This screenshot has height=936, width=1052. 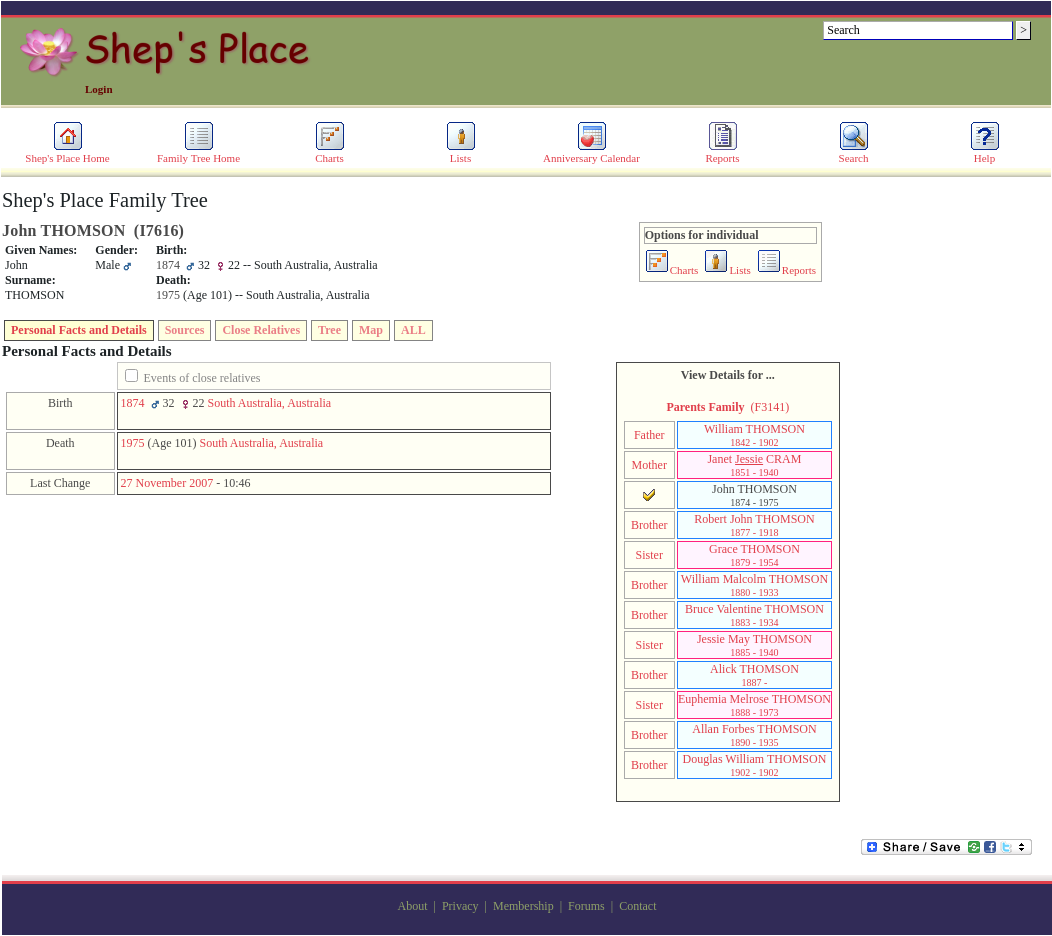 I want to click on Mother, so click(x=649, y=465).